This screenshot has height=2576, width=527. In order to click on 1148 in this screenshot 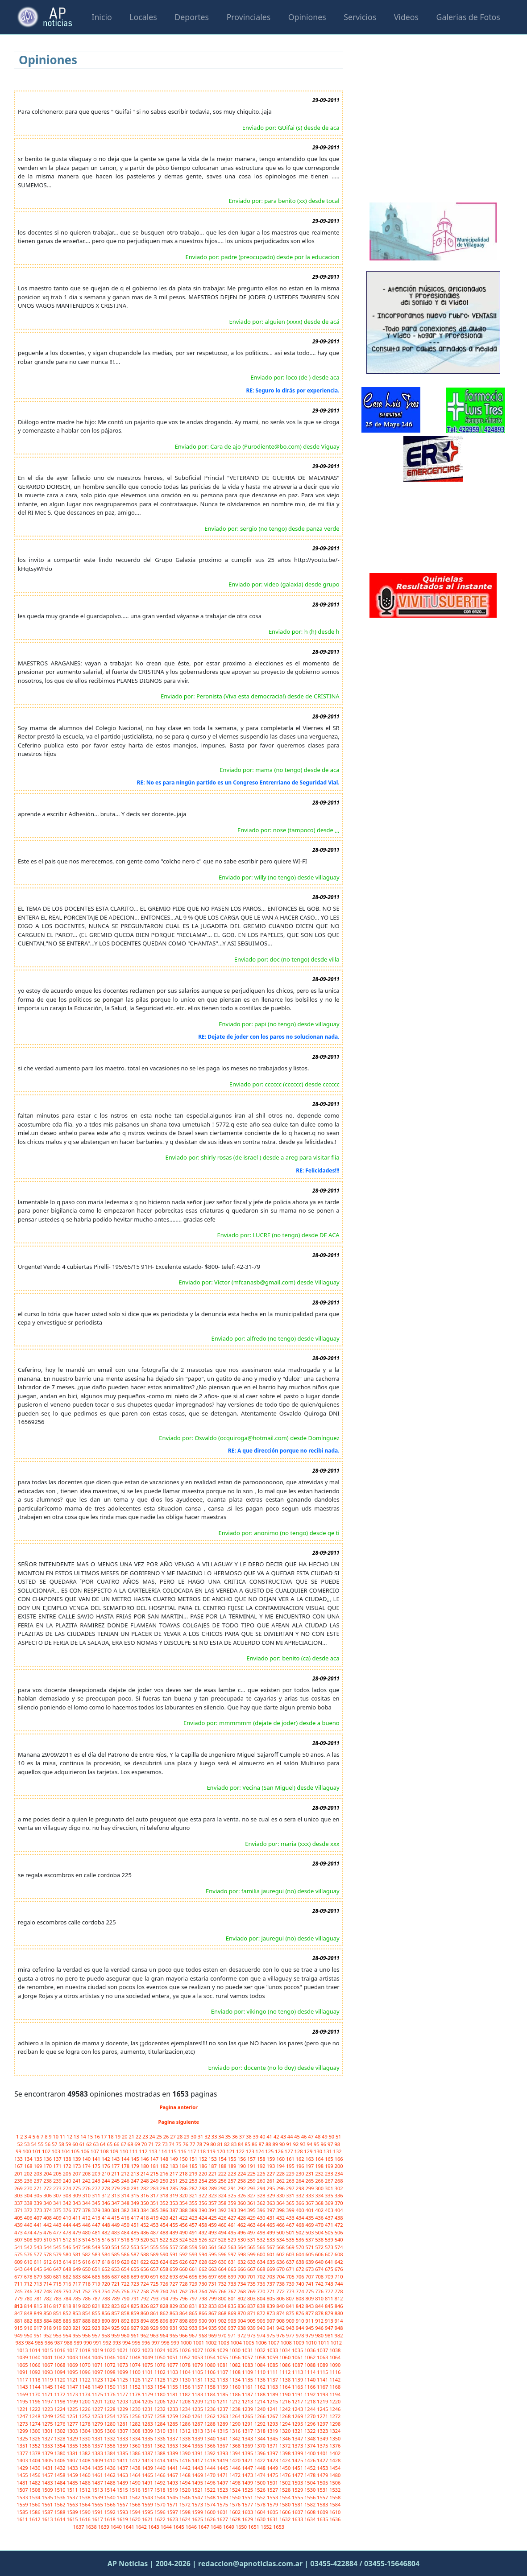, I will do `click(85, 2386)`.